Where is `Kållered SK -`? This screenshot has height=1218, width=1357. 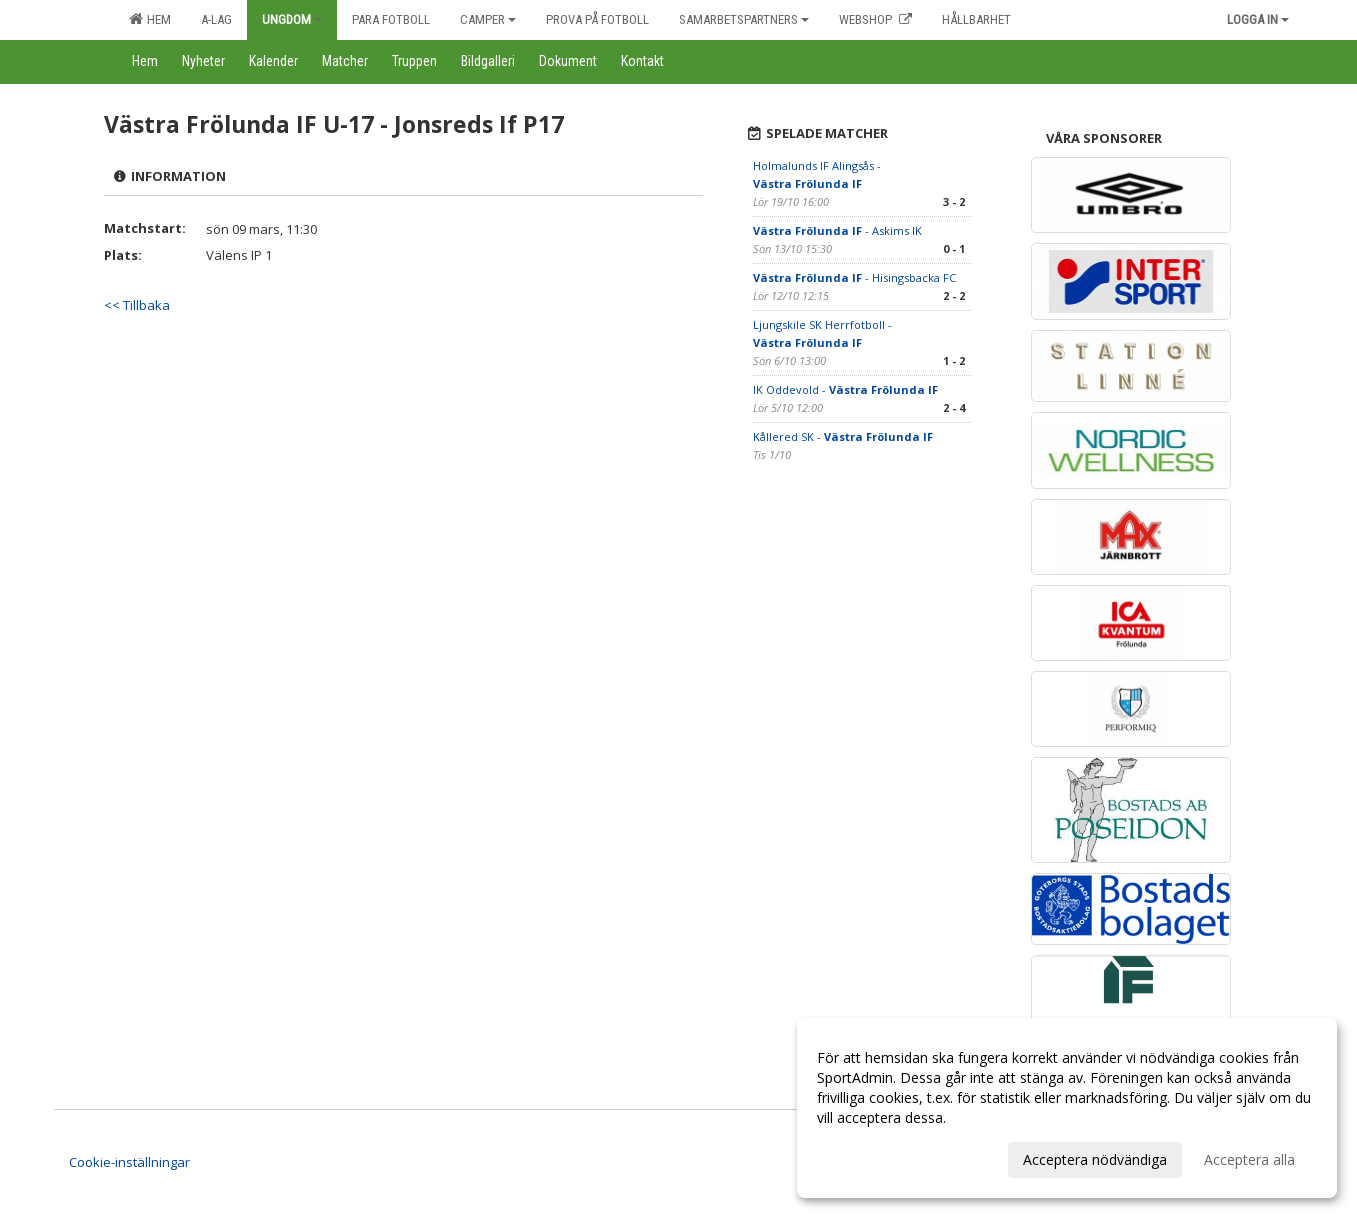 Kållered SK - is located at coordinates (843, 436).